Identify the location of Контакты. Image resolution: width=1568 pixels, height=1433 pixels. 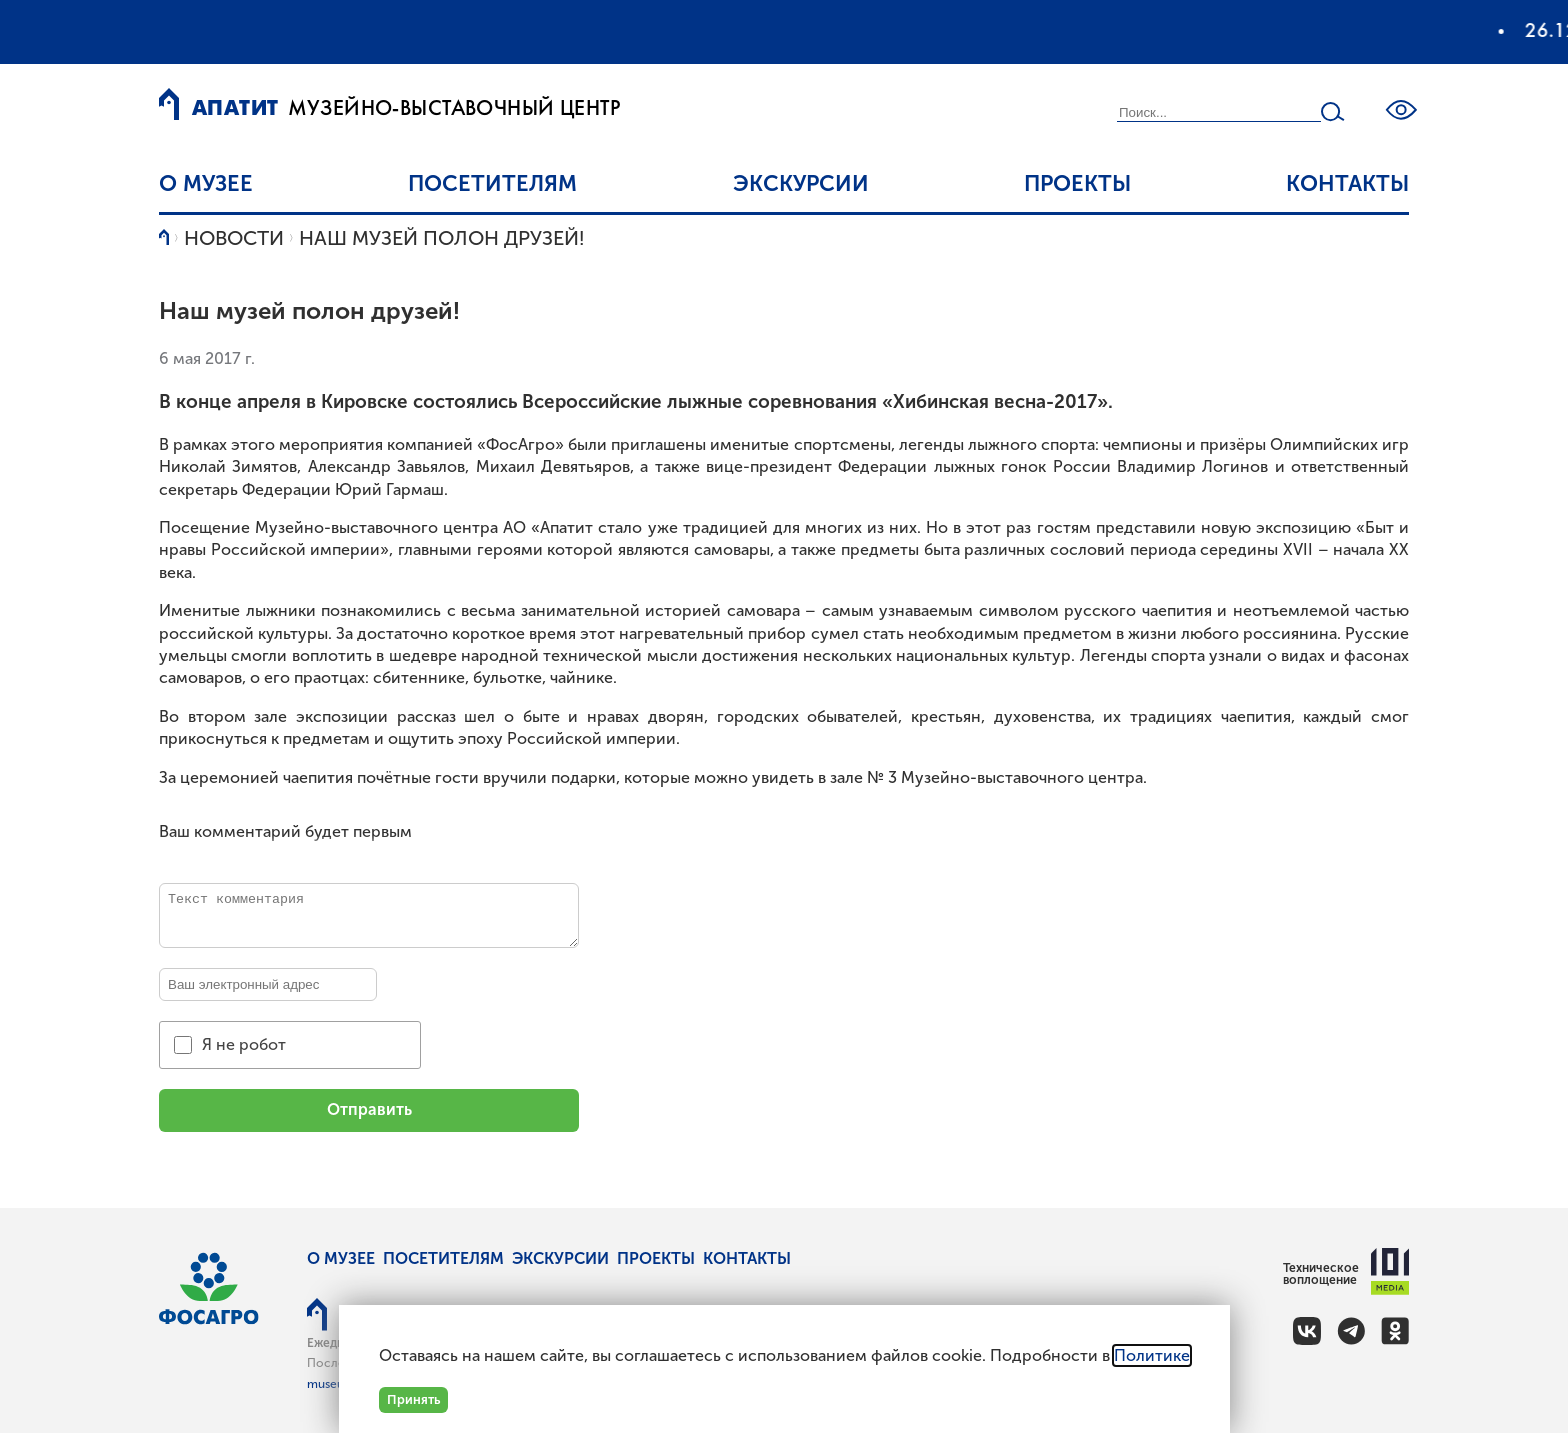
(1347, 183).